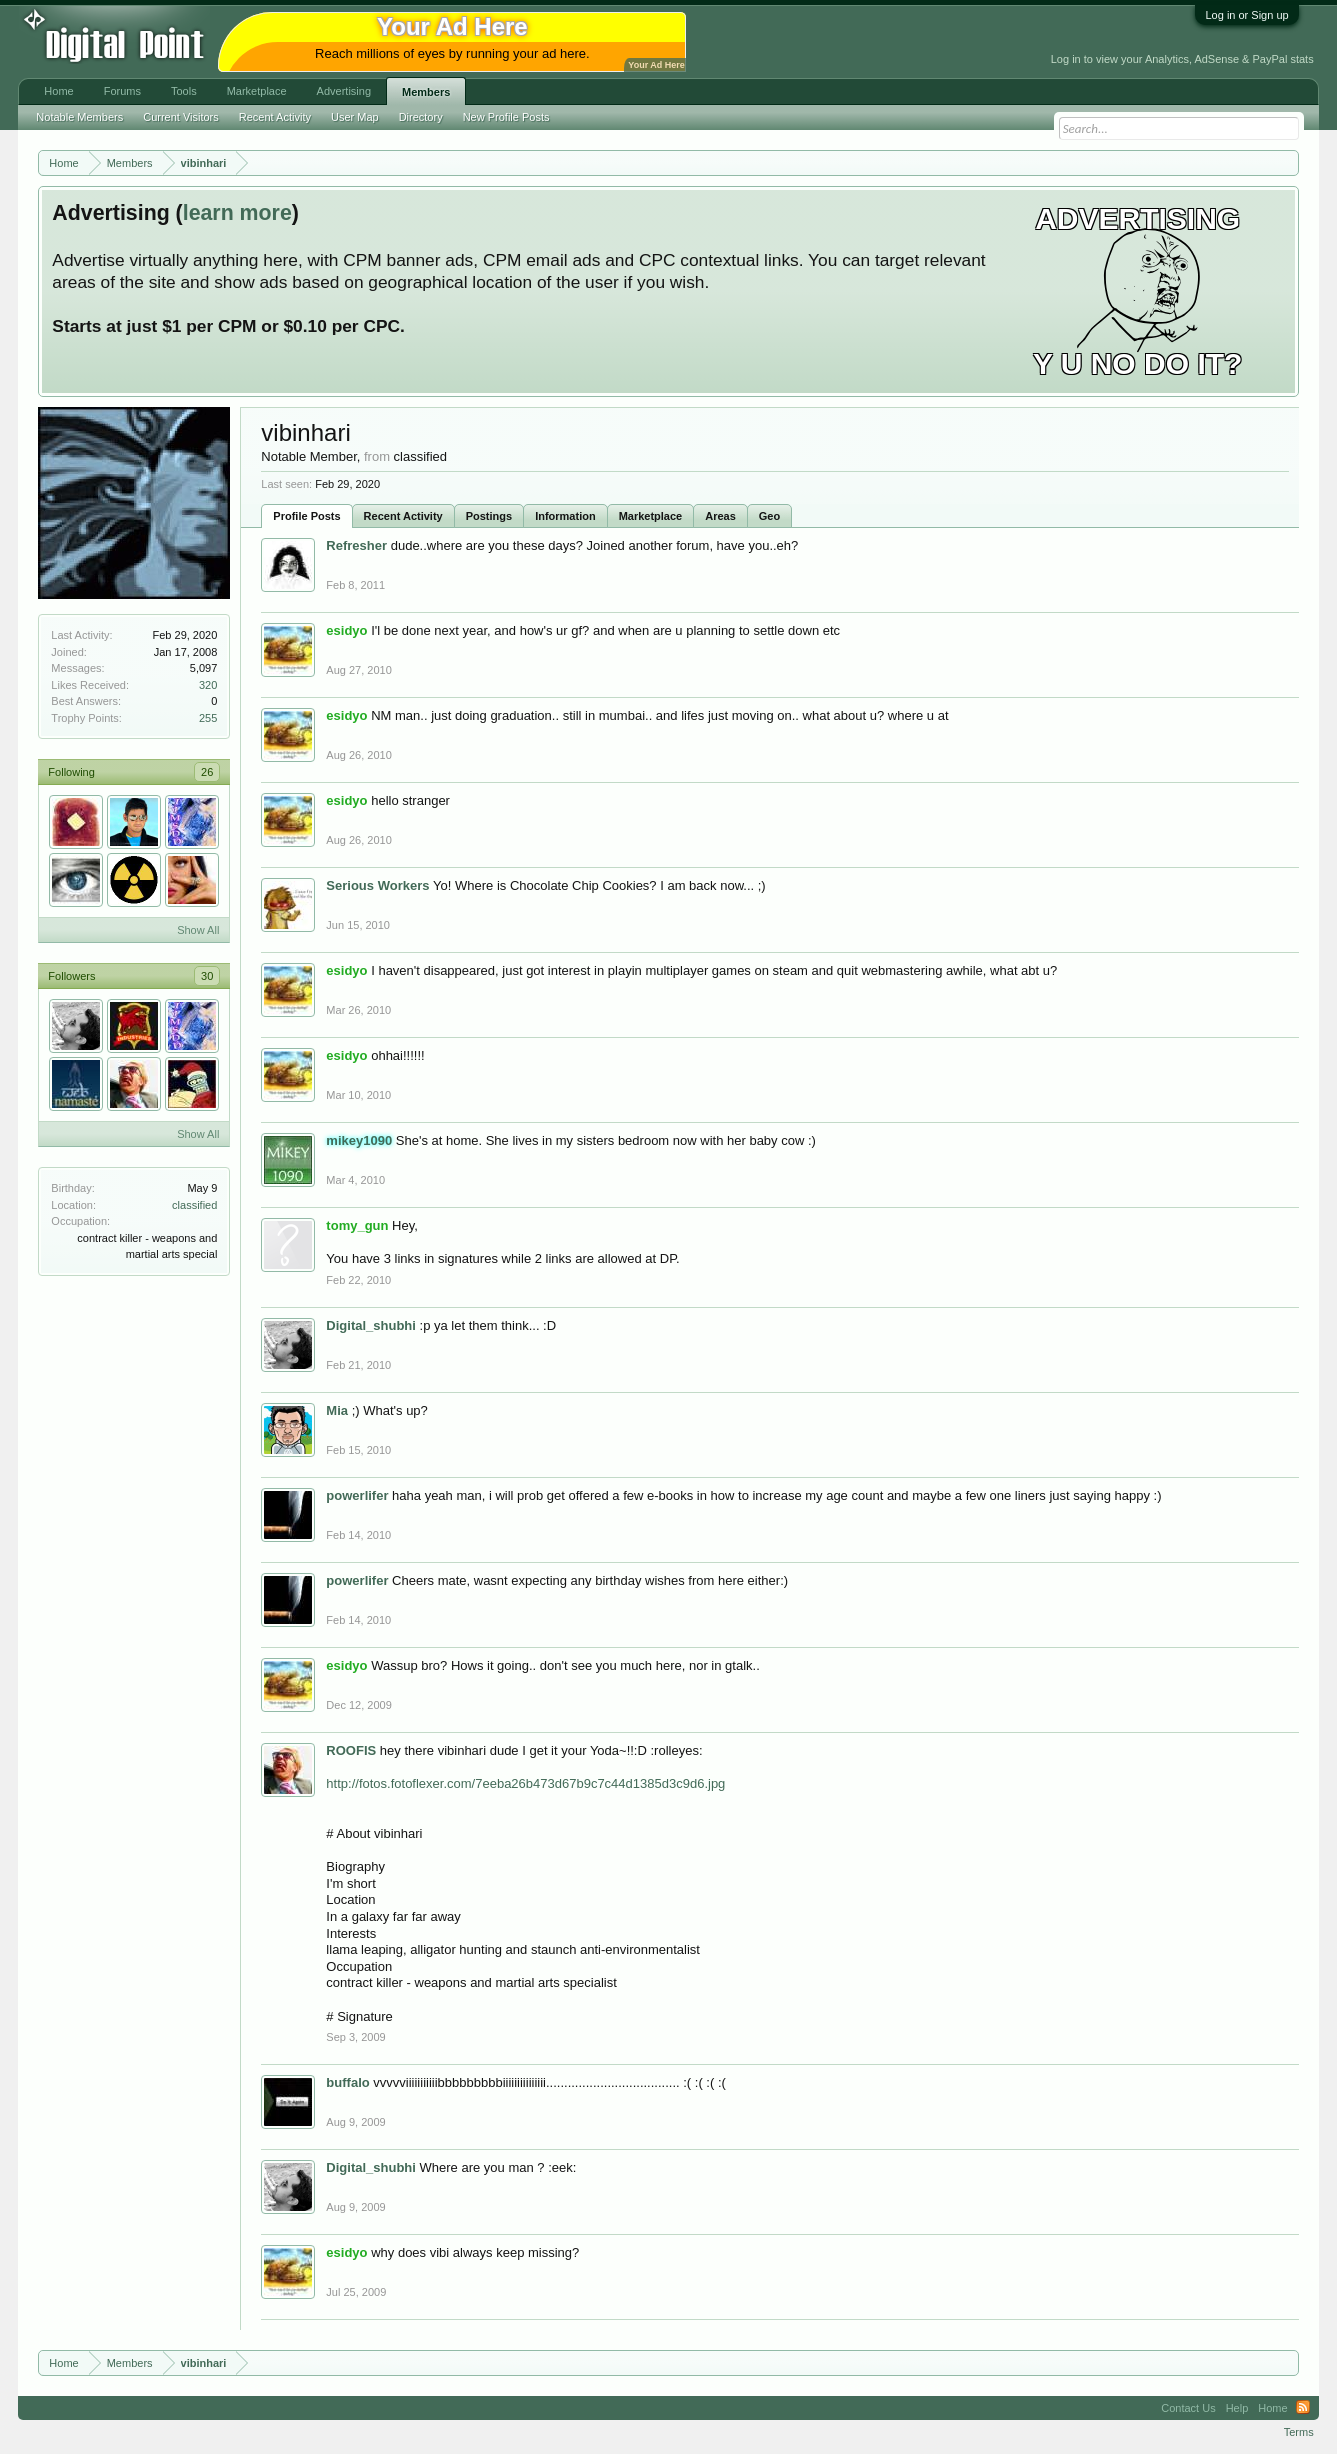 Image resolution: width=1337 pixels, height=2454 pixels. What do you see at coordinates (306, 516) in the screenshot?
I see `Profile Posts` at bounding box center [306, 516].